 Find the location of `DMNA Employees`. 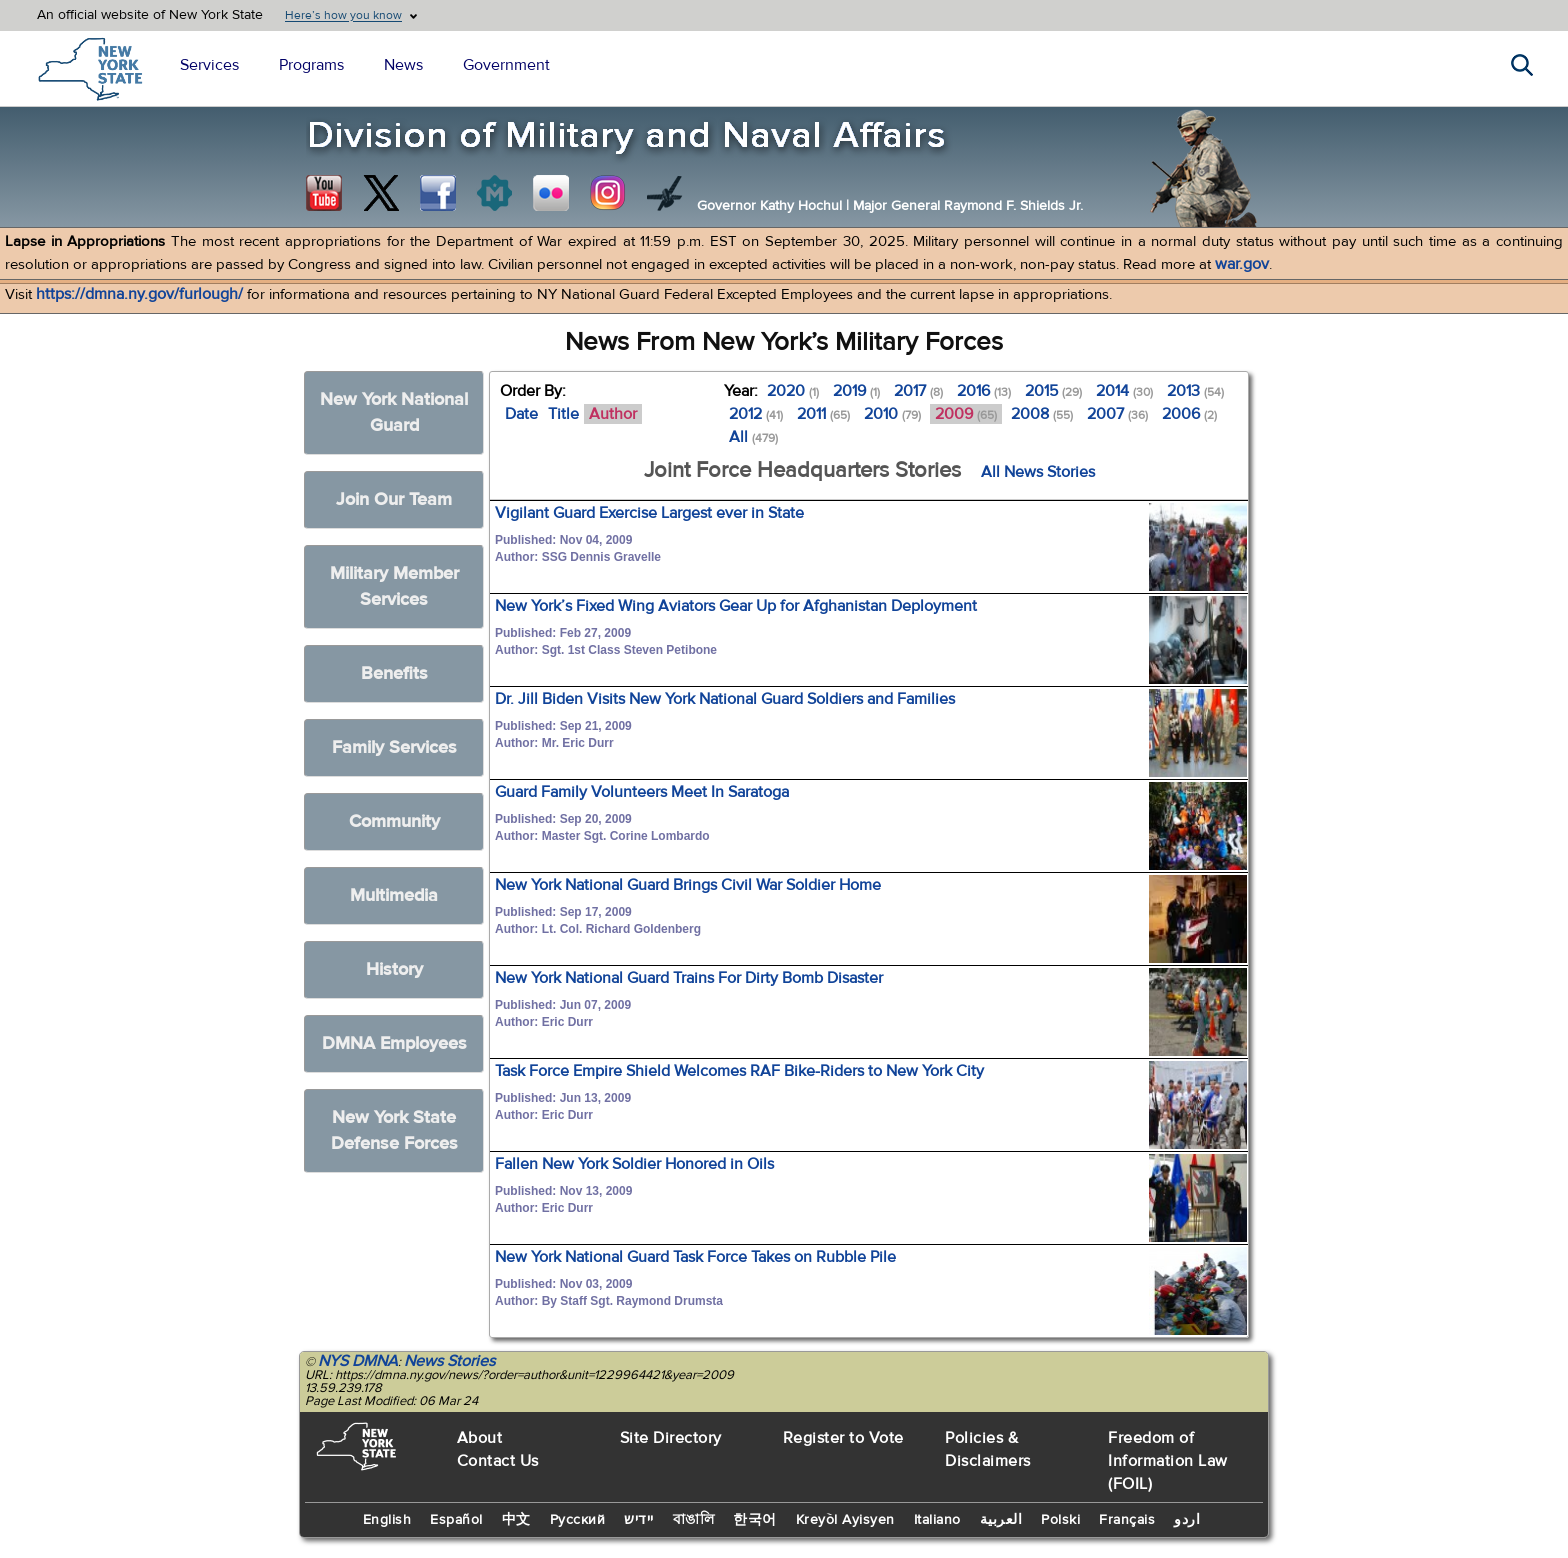

DMNA Employees is located at coordinates (394, 1043).